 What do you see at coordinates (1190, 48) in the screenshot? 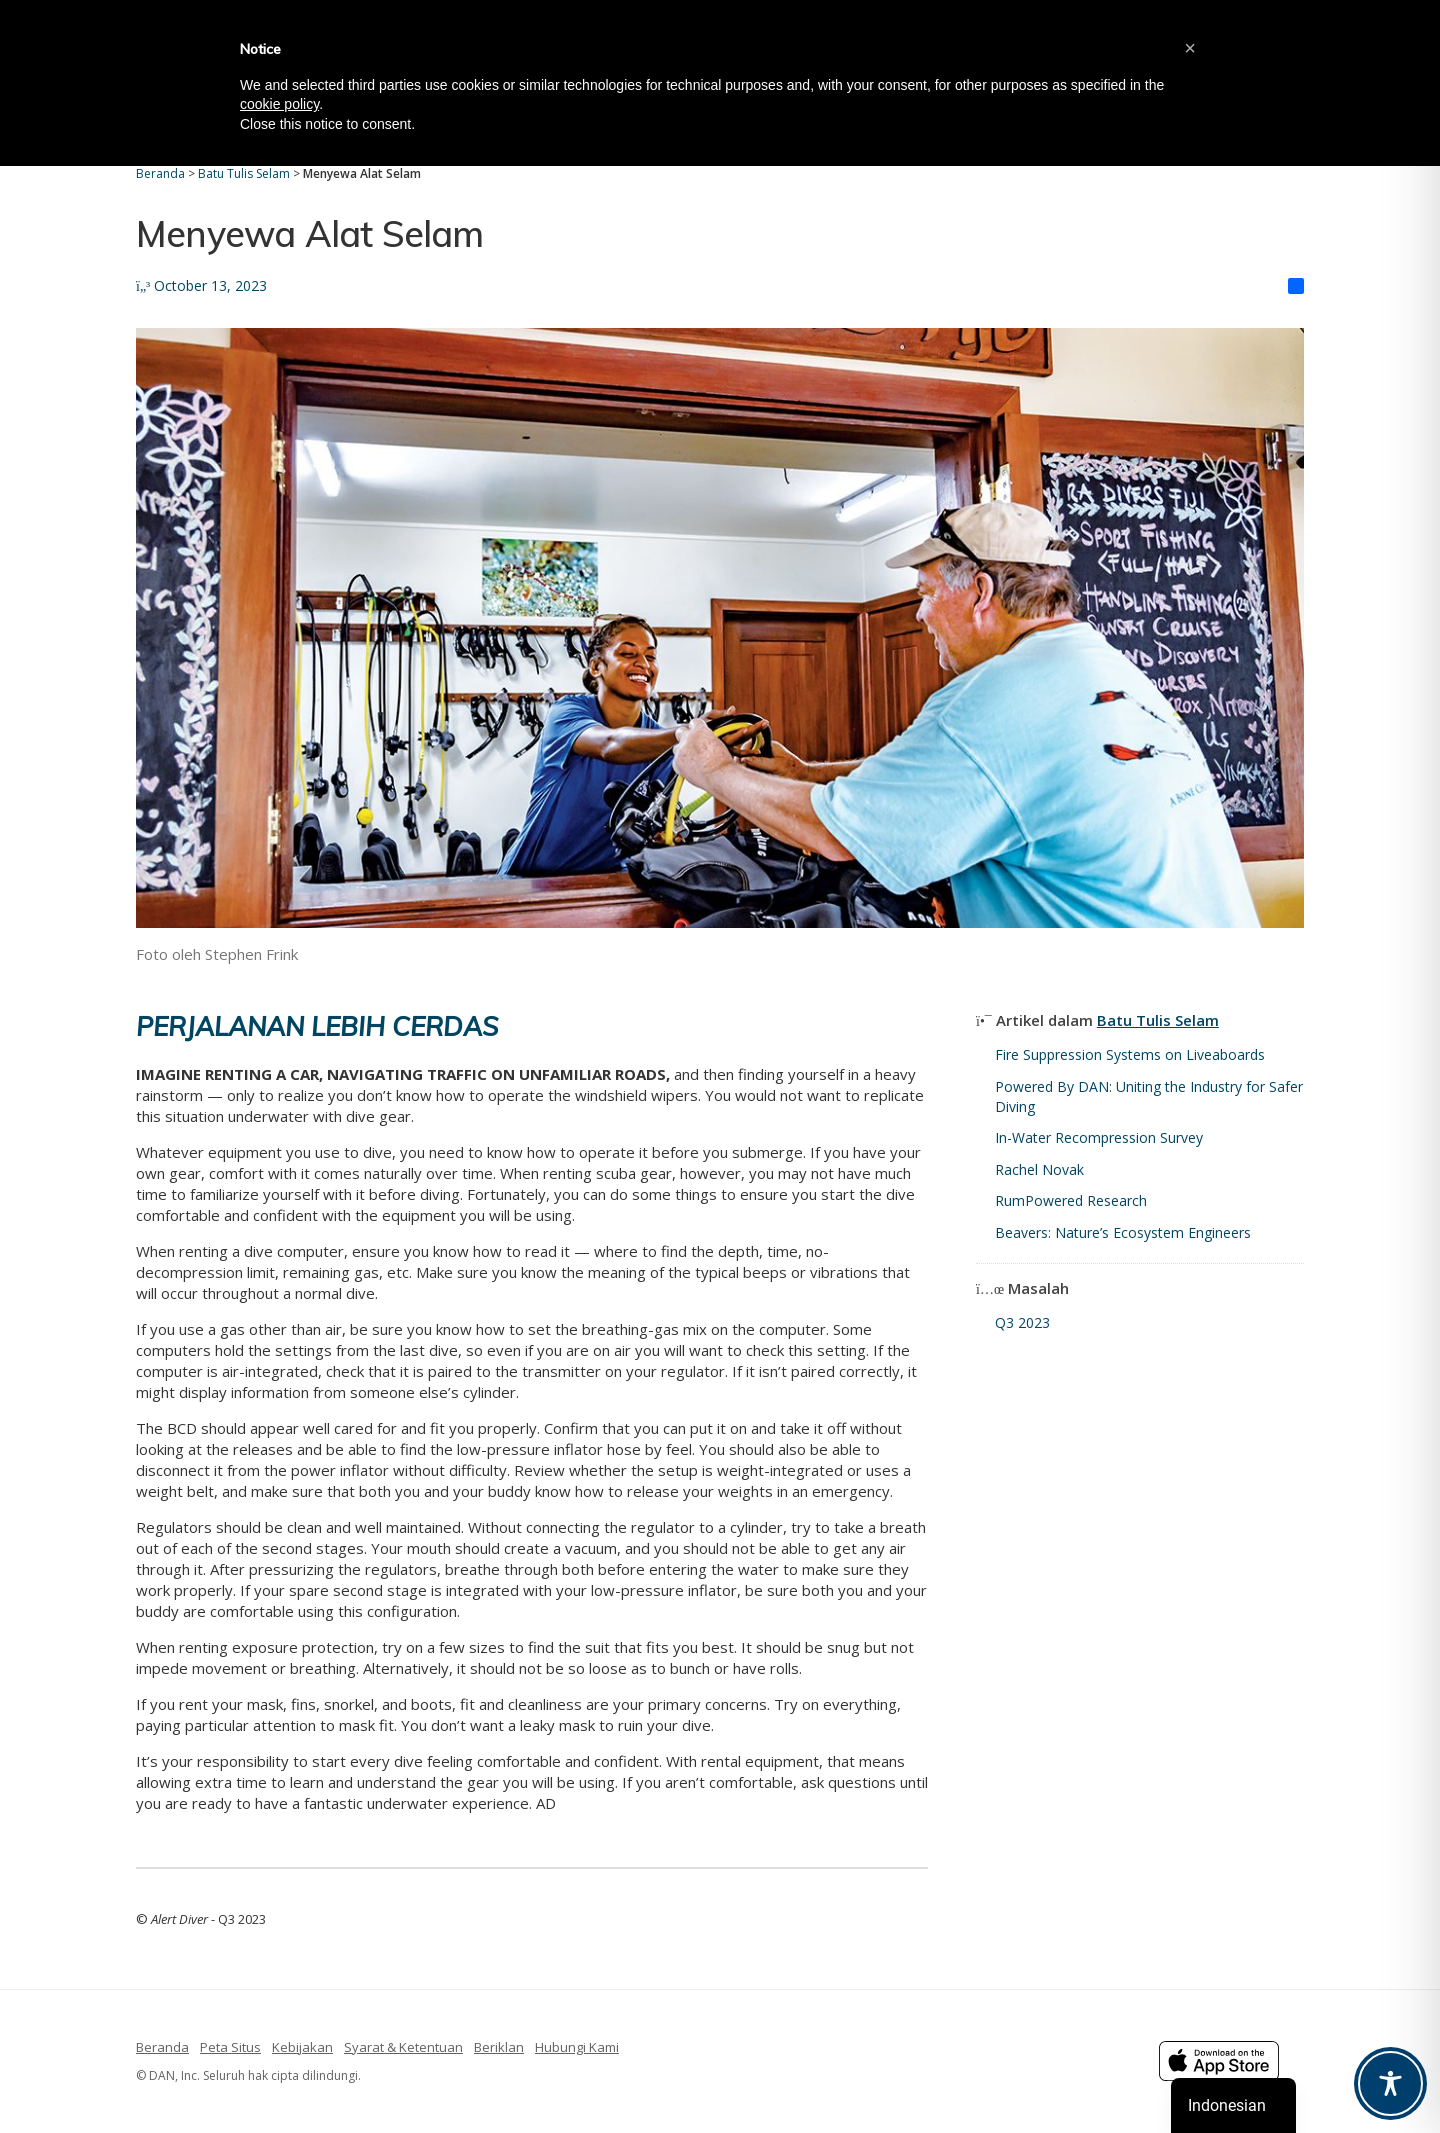
I see `[button]` at bounding box center [1190, 48].